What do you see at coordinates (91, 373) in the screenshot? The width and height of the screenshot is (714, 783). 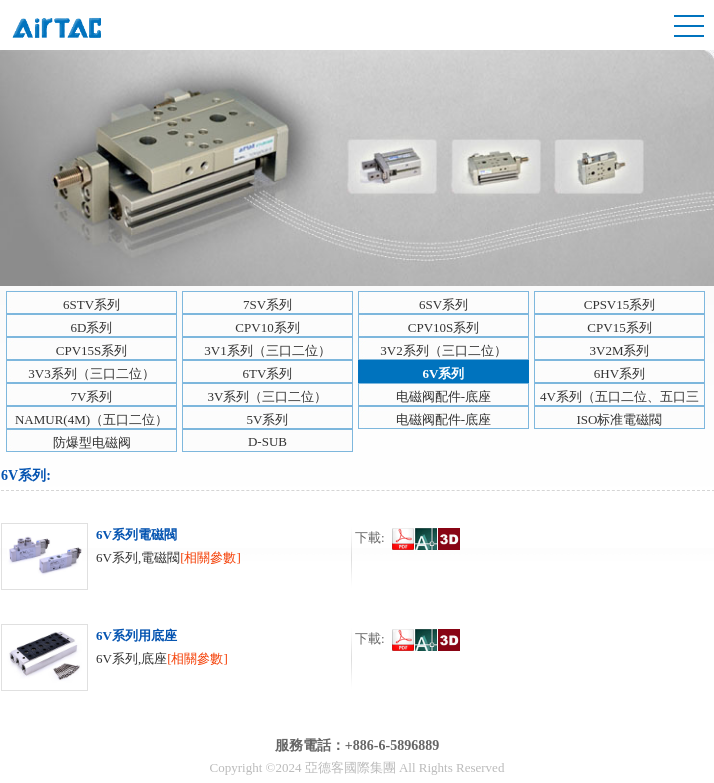 I see `3V3系列（三口二位）` at bounding box center [91, 373].